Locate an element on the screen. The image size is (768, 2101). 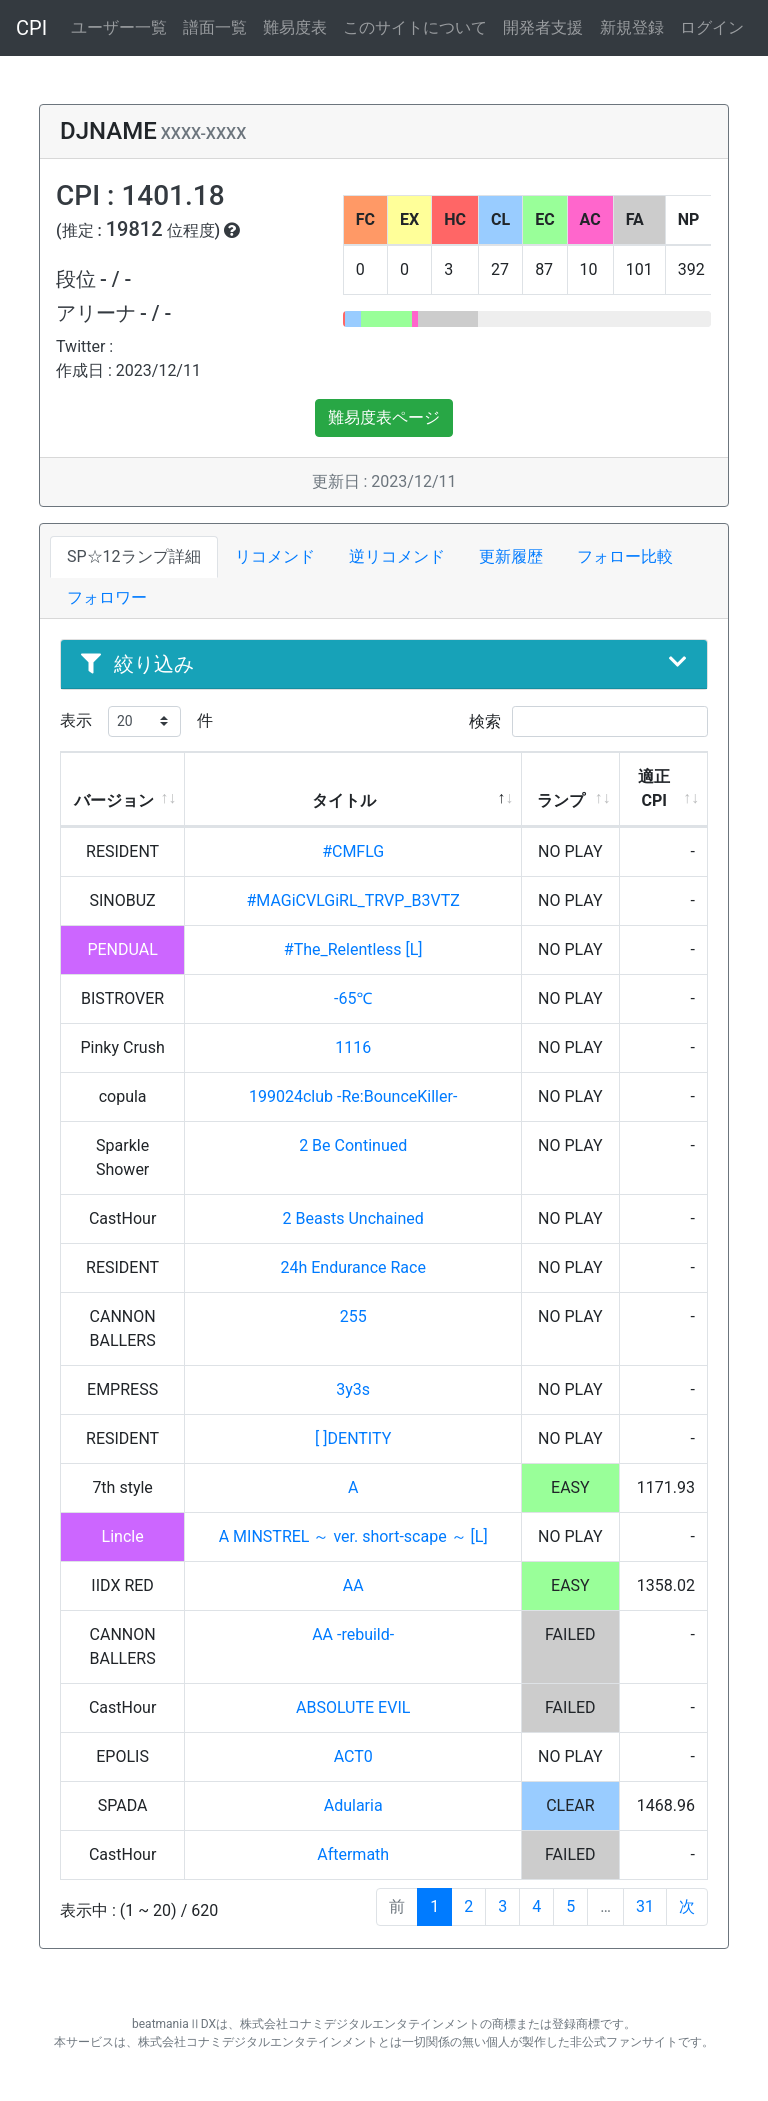
3y3s is located at coordinates (353, 1389).